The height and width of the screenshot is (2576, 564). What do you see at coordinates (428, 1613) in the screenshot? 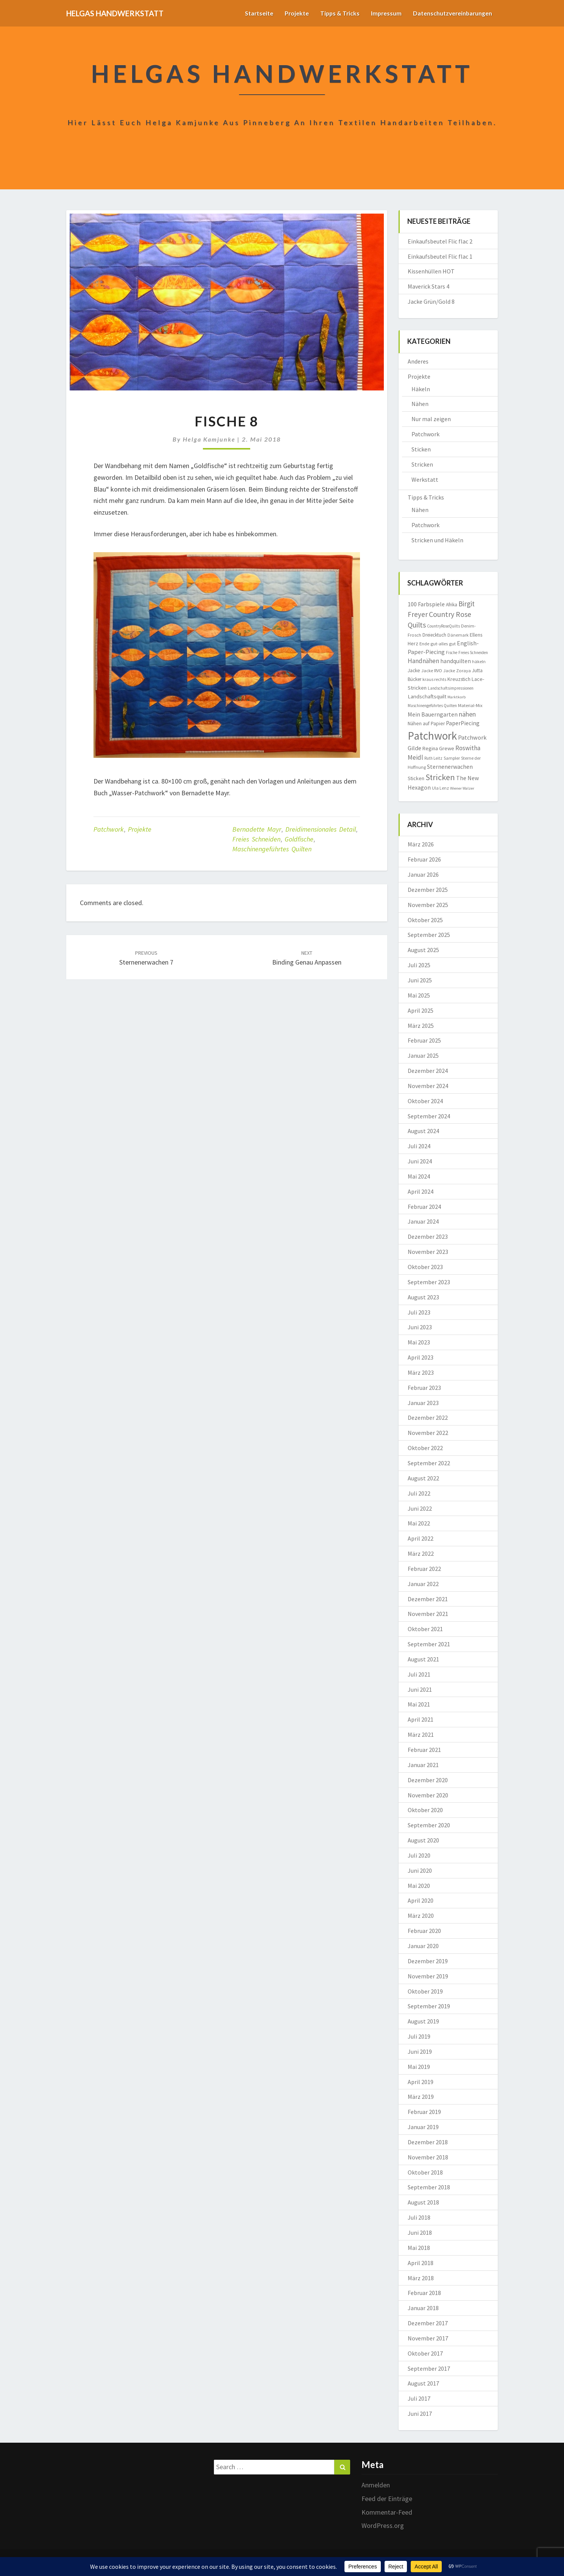
I see `November 2021` at bounding box center [428, 1613].